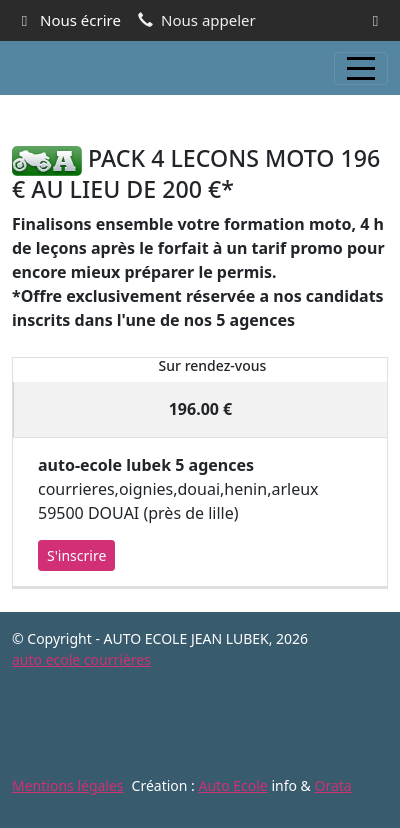  I want to click on Auto Ecole, so click(233, 785).